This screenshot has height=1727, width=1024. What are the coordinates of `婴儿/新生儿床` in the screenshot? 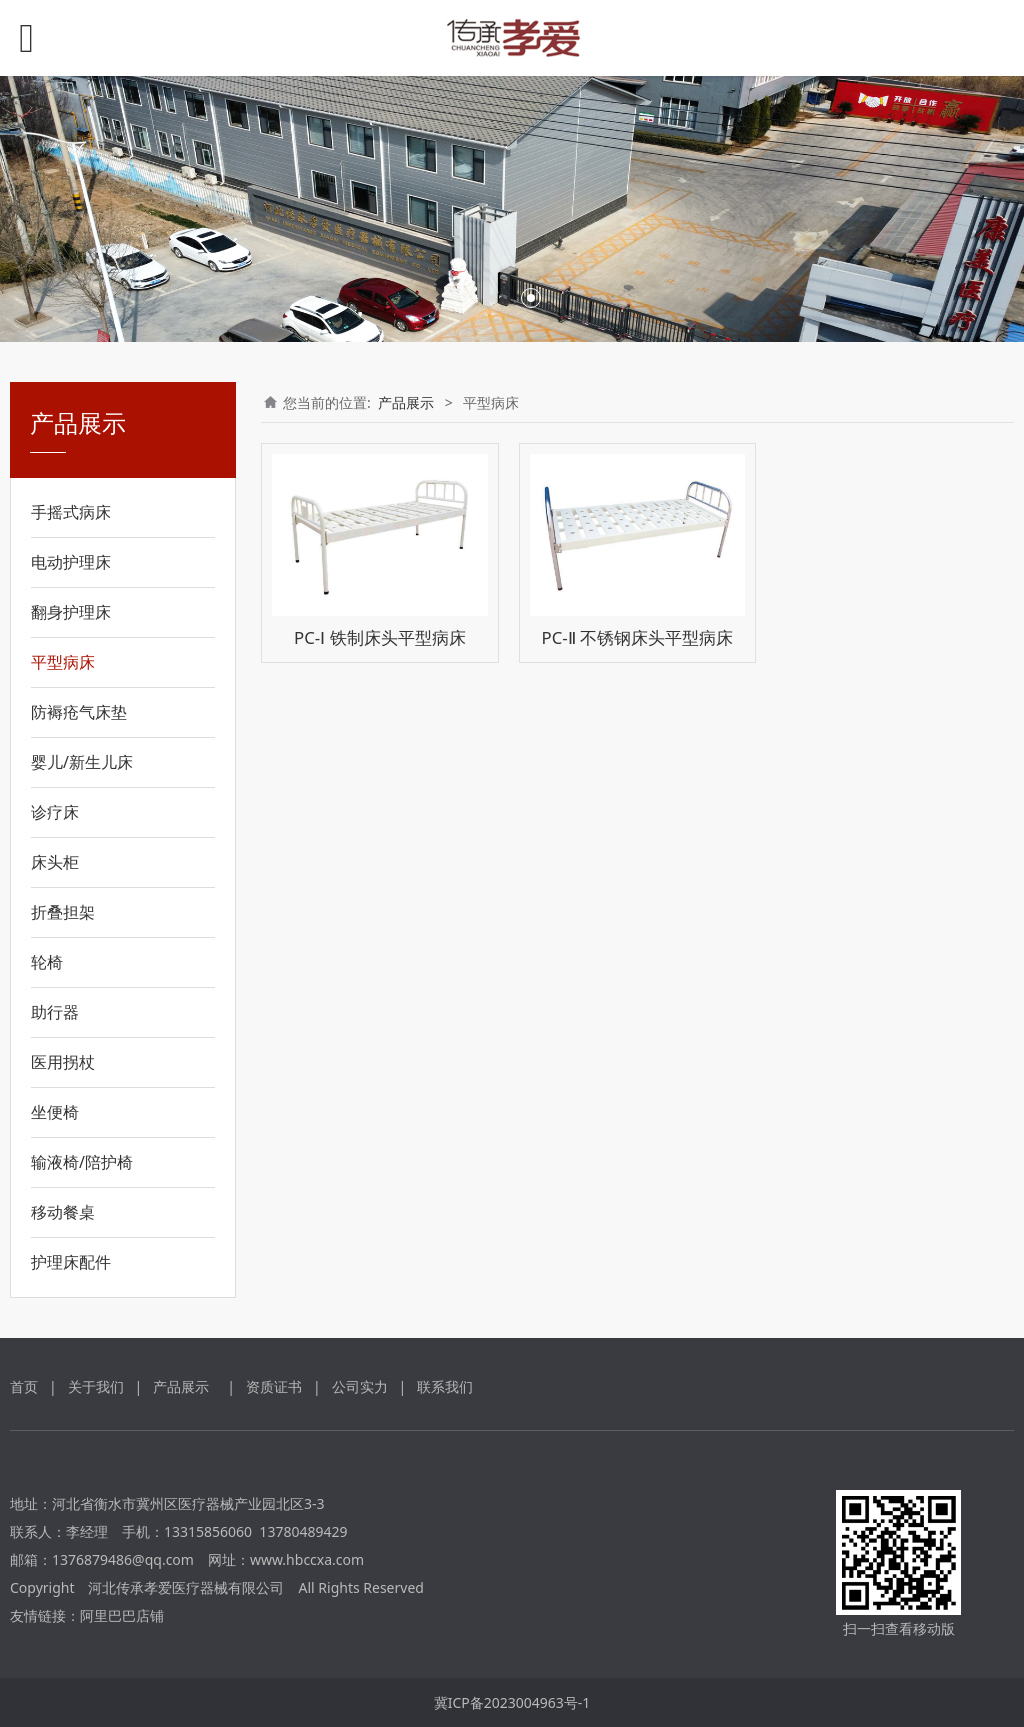 It's located at (82, 762).